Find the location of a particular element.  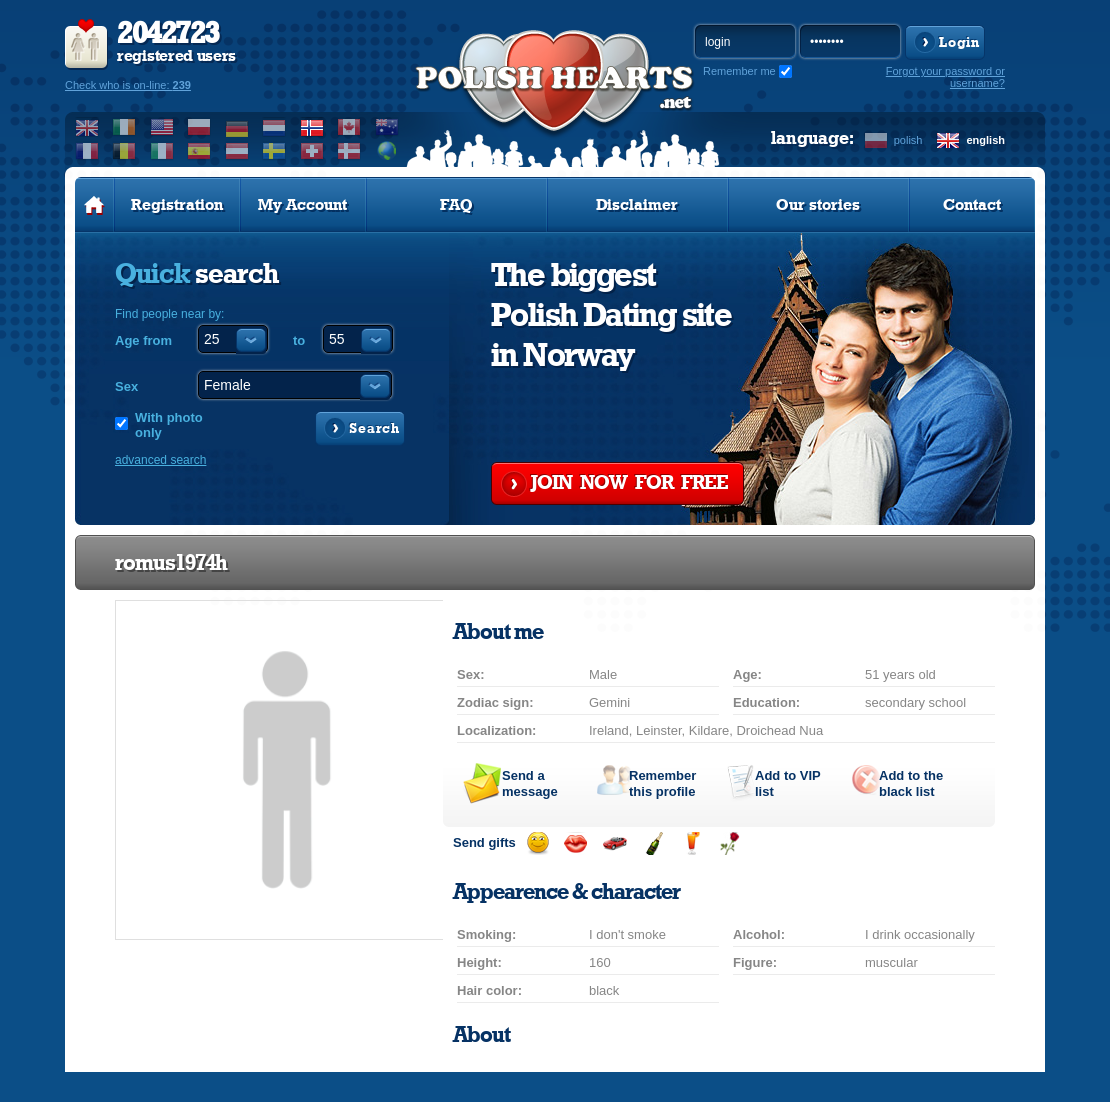

english is located at coordinates (985, 140).